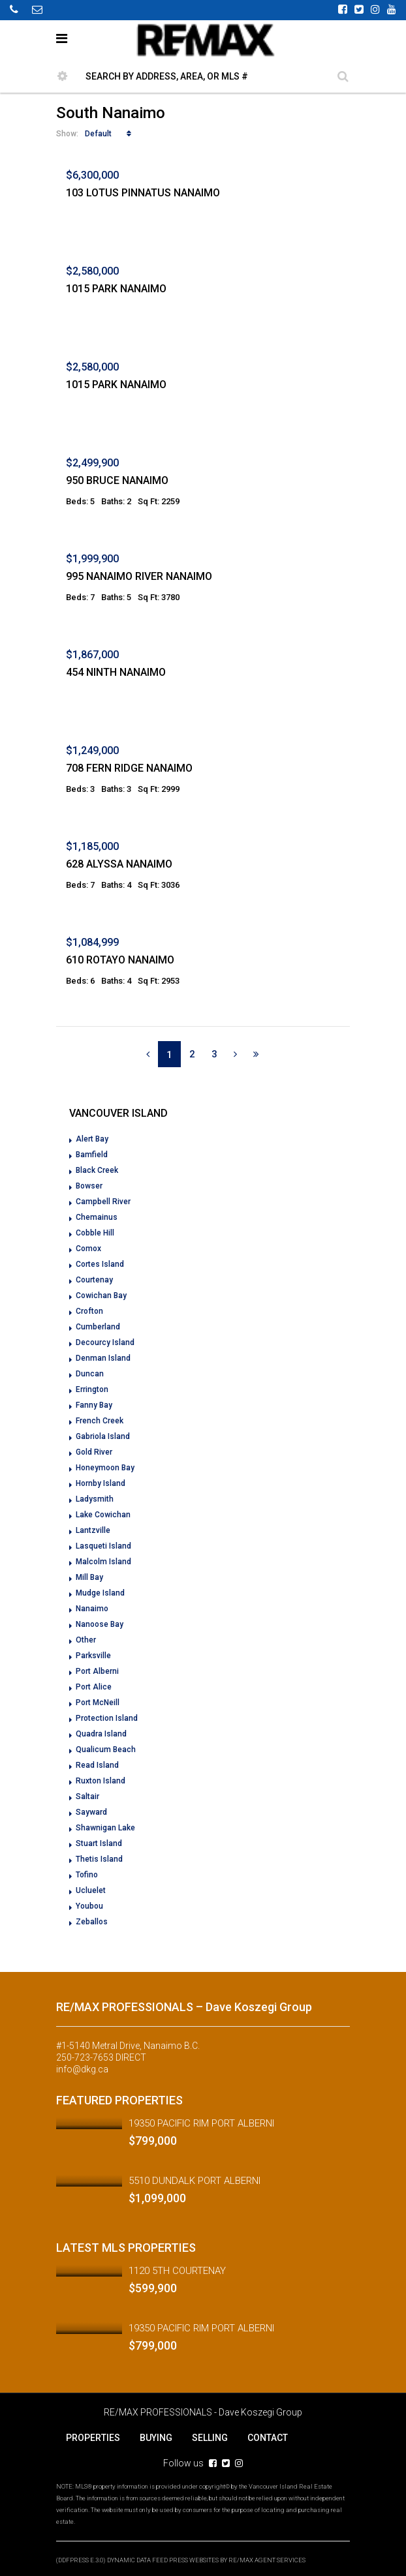 The image size is (406, 2576). Describe the element at coordinates (120, 960) in the screenshot. I see `610 ROTAYO NANAIMO` at that location.